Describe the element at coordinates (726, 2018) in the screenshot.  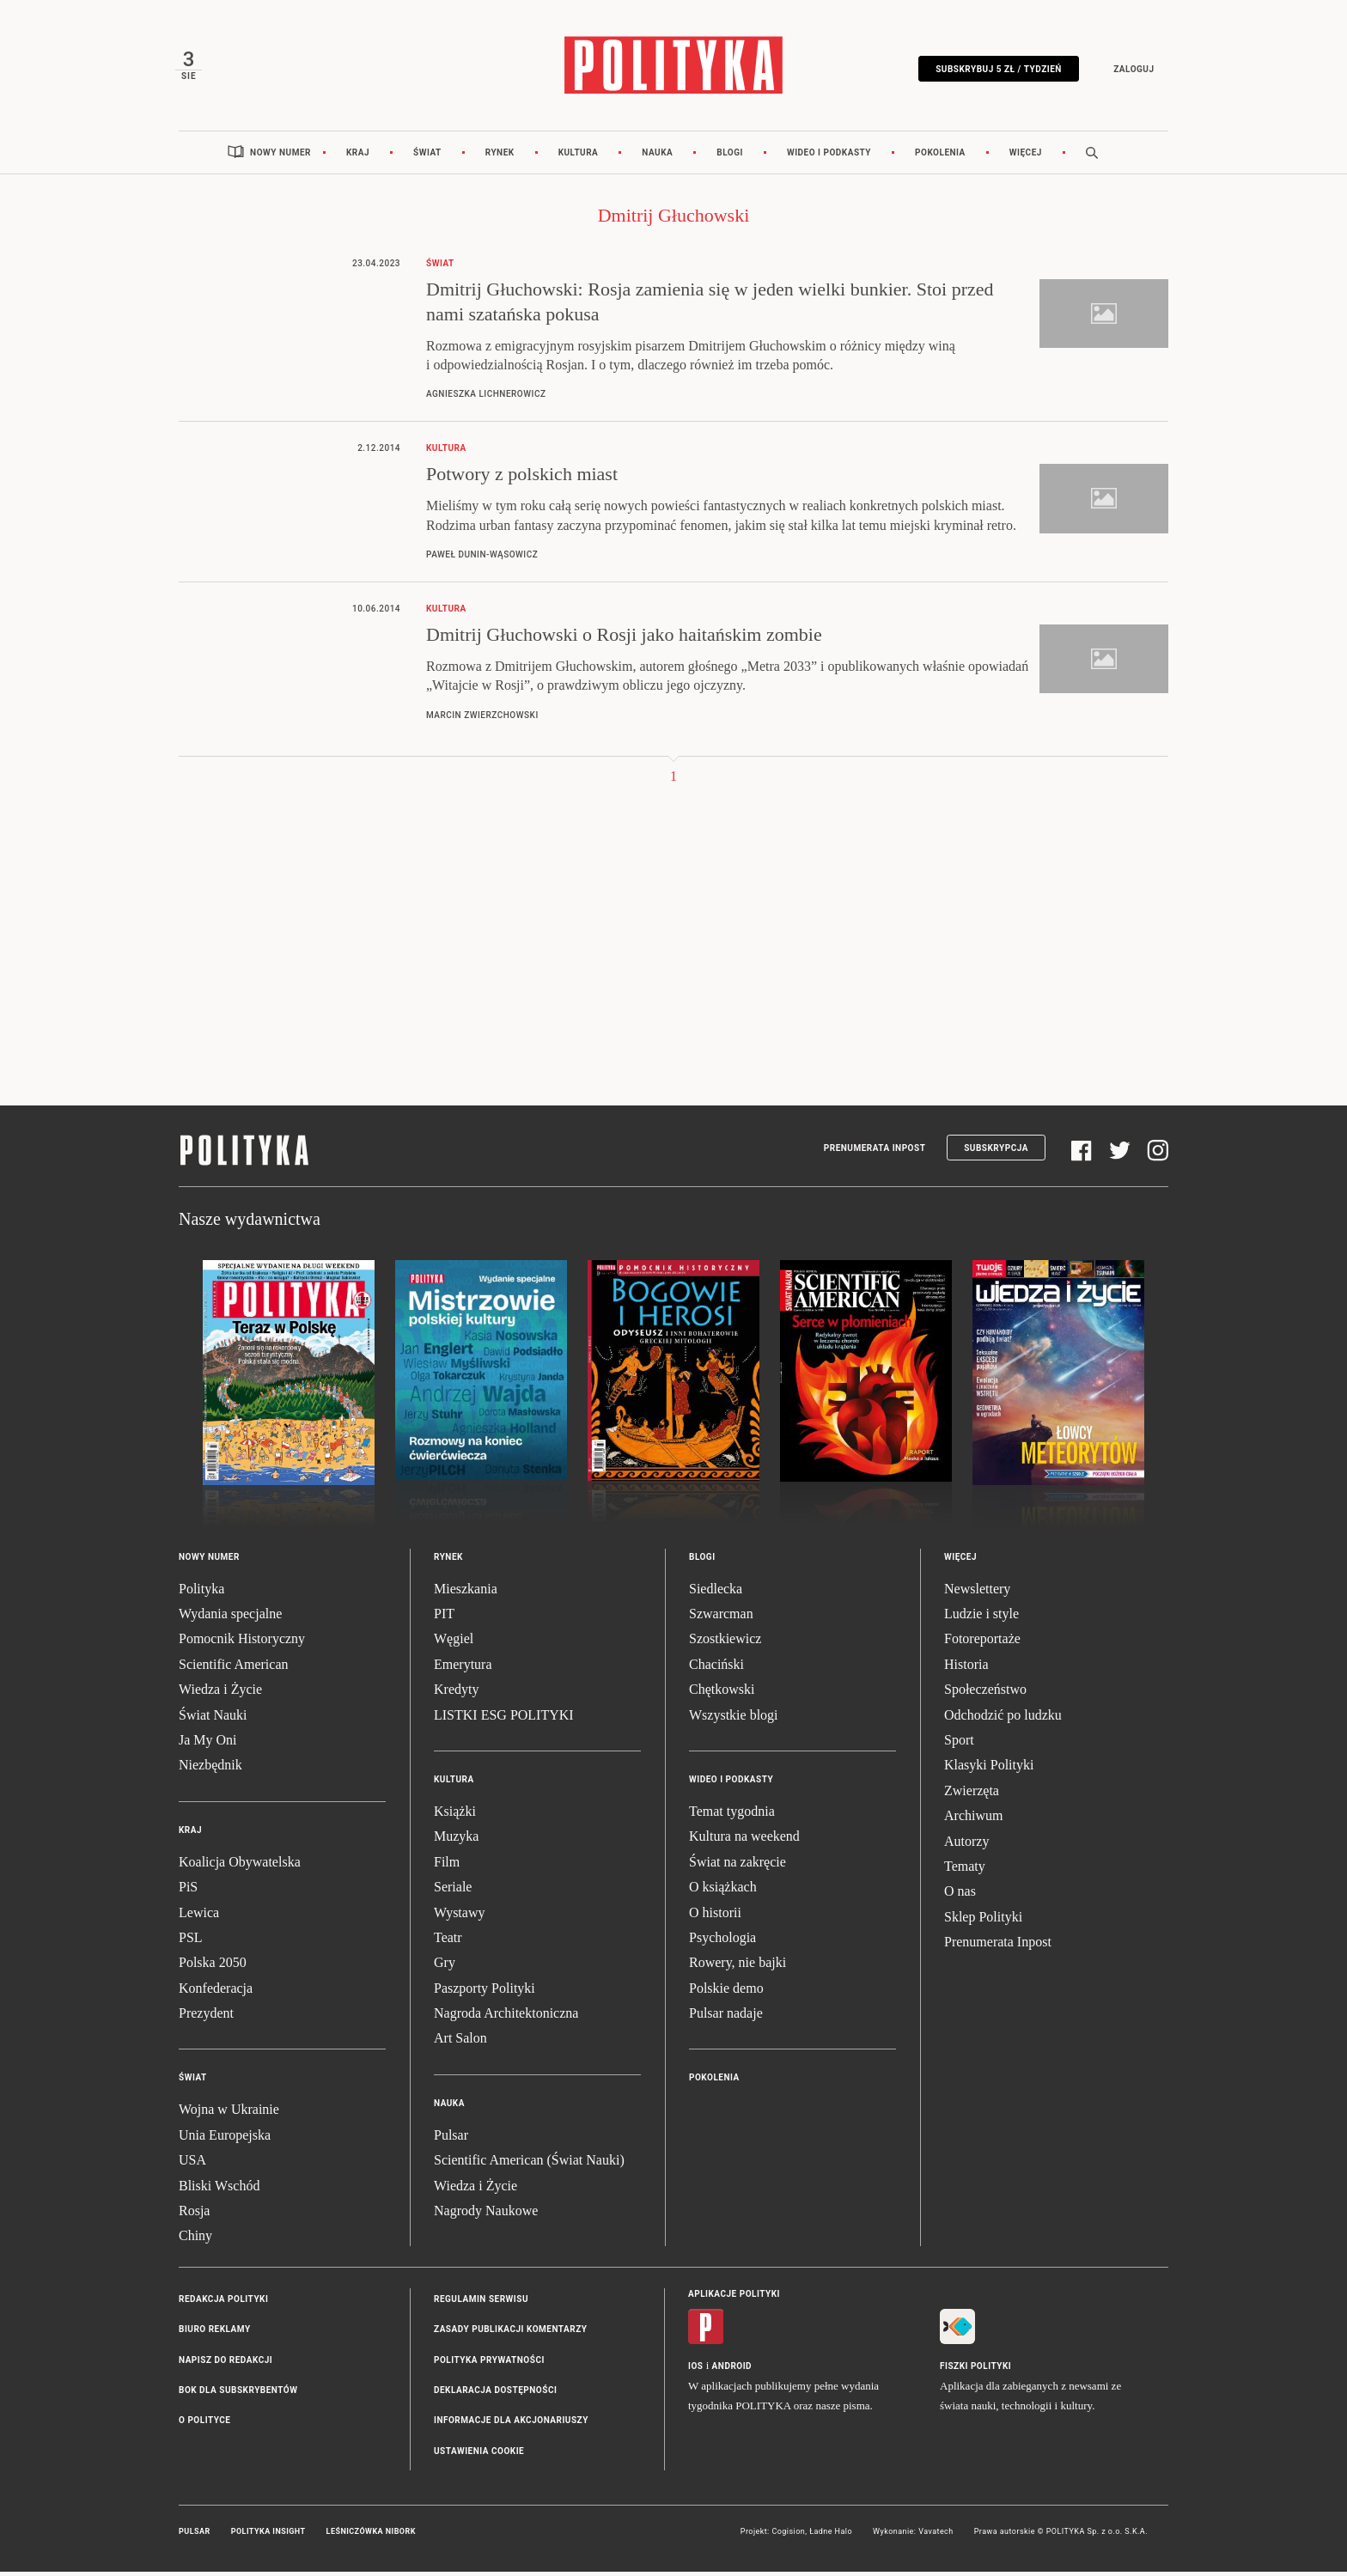
I see `Pulsar nadaje` at that location.